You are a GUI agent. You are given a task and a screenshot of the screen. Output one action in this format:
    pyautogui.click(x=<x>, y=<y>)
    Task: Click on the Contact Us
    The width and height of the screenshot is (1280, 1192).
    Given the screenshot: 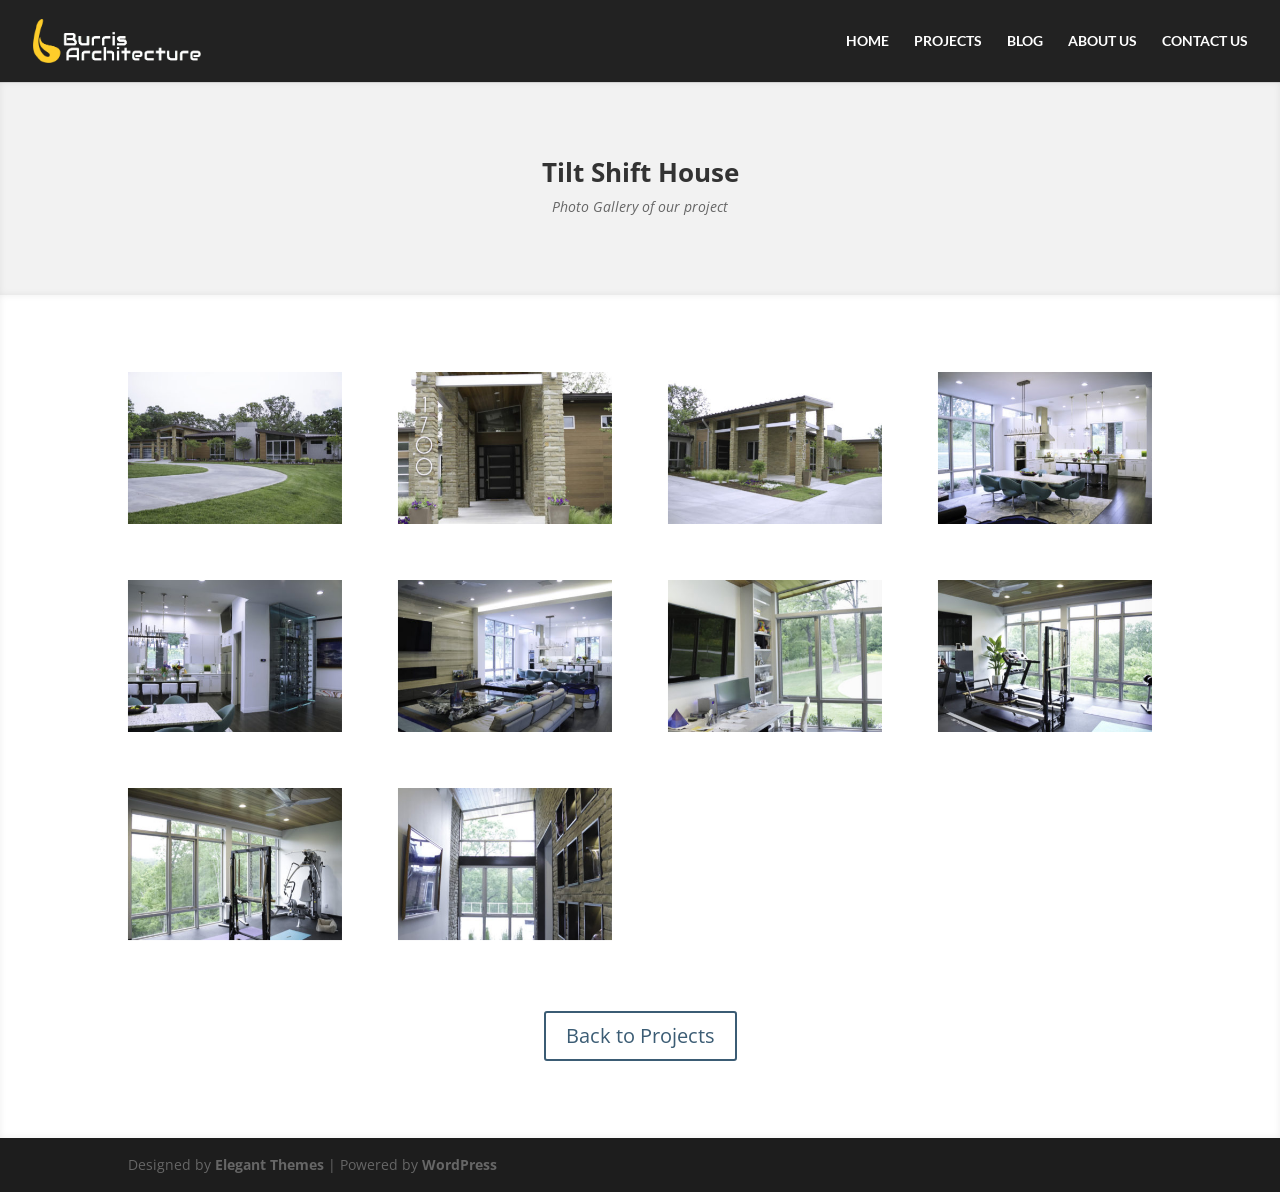 What is the action you would take?
    pyautogui.click(x=1205, y=41)
    